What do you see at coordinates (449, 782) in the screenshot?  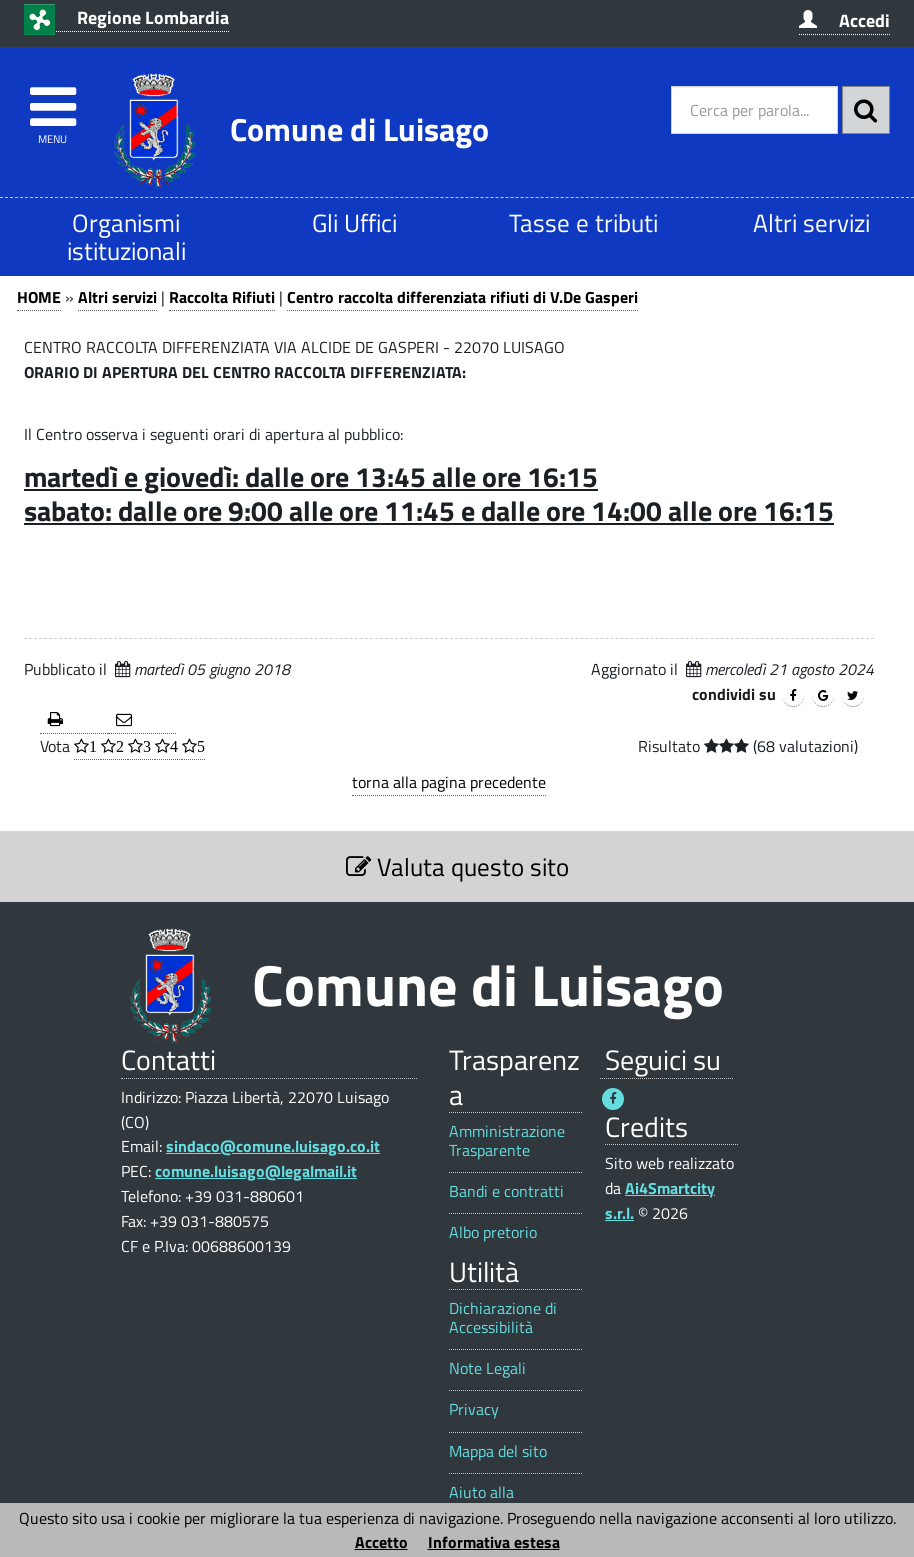 I see `torna alla pagina precedente` at bounding box center [449, 782].